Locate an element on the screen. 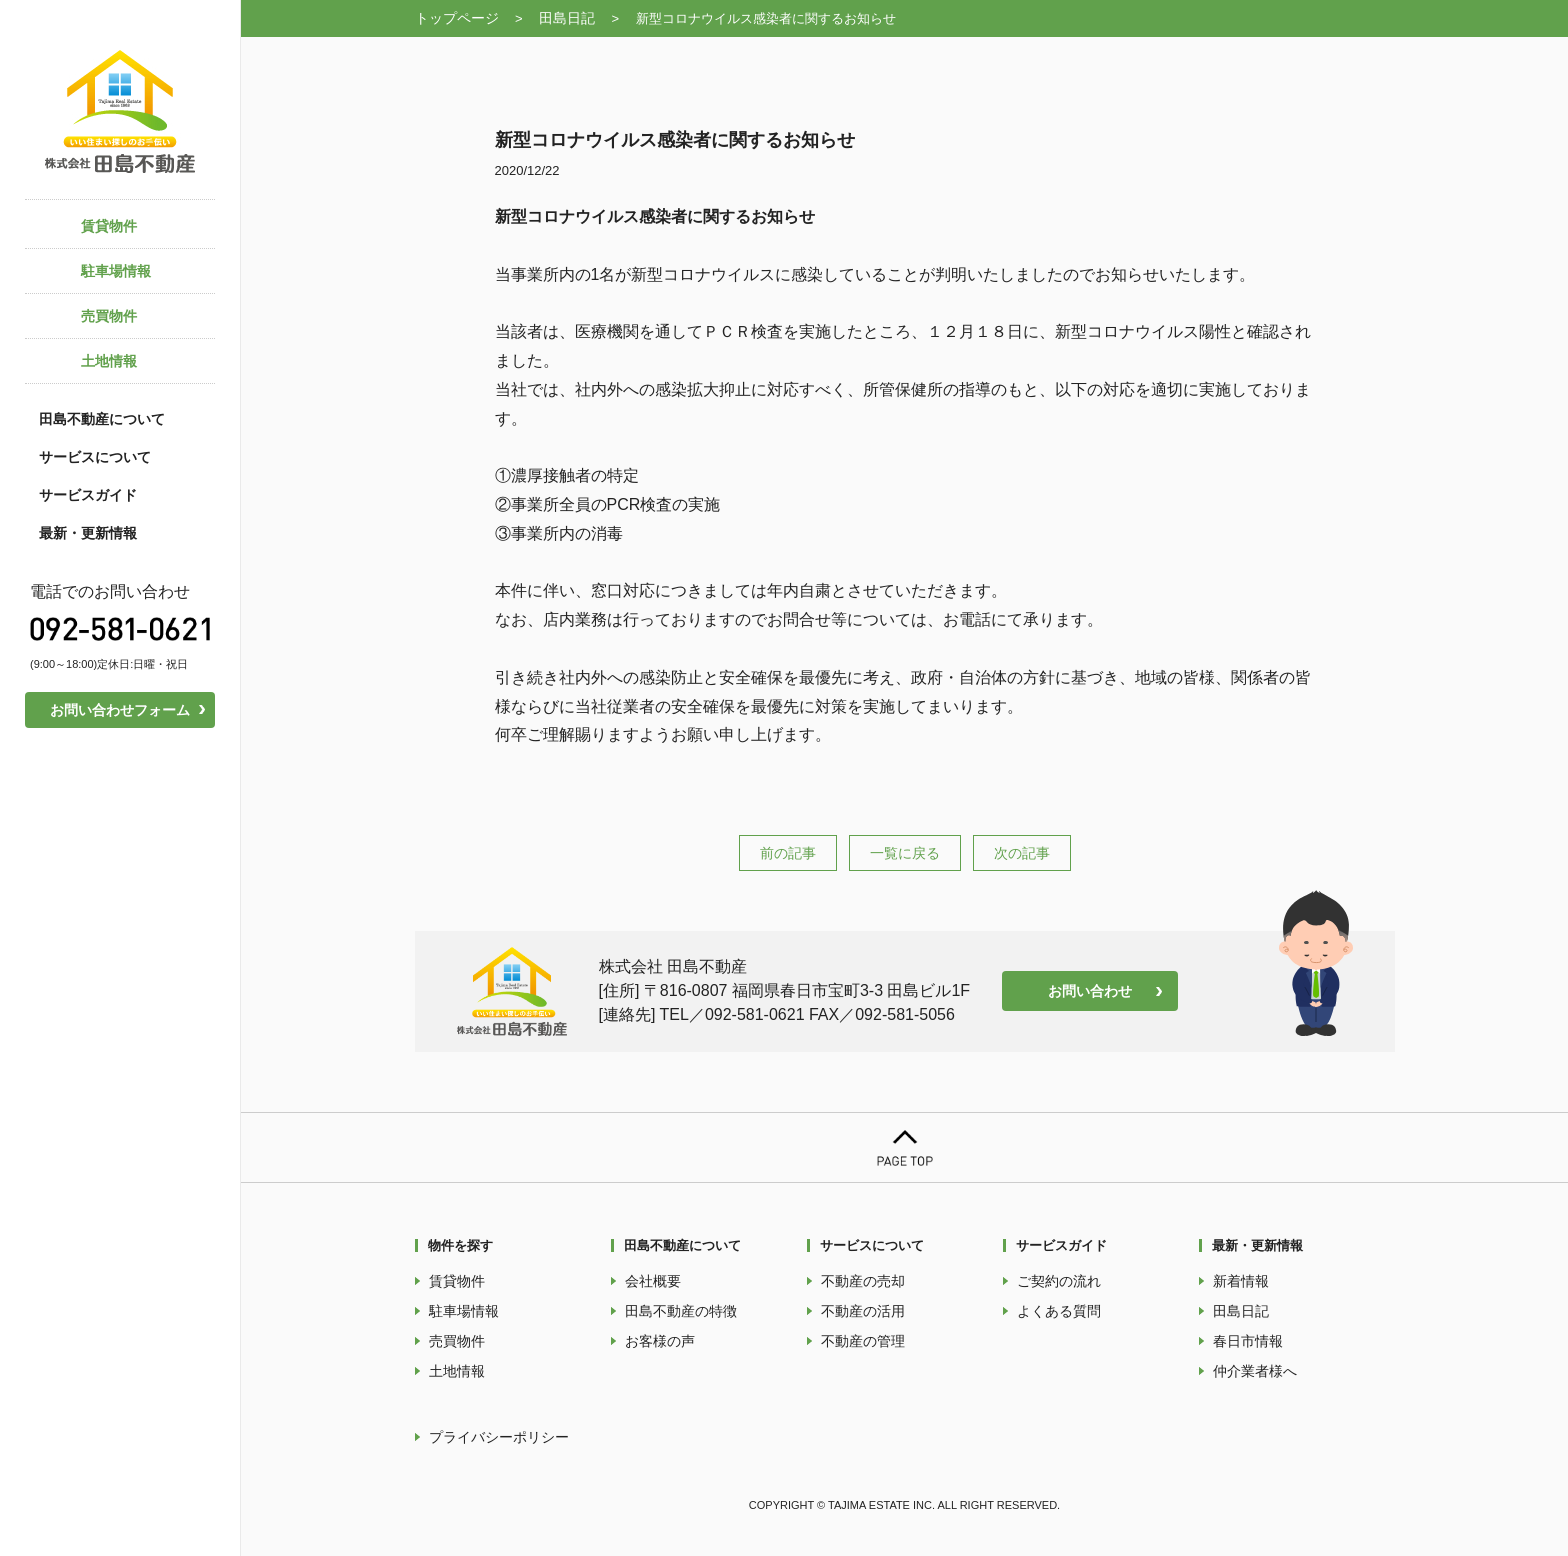 The width and height of the screenshot is (1568, 1556). よくある質問 is located at coordinates (1059, 1311).